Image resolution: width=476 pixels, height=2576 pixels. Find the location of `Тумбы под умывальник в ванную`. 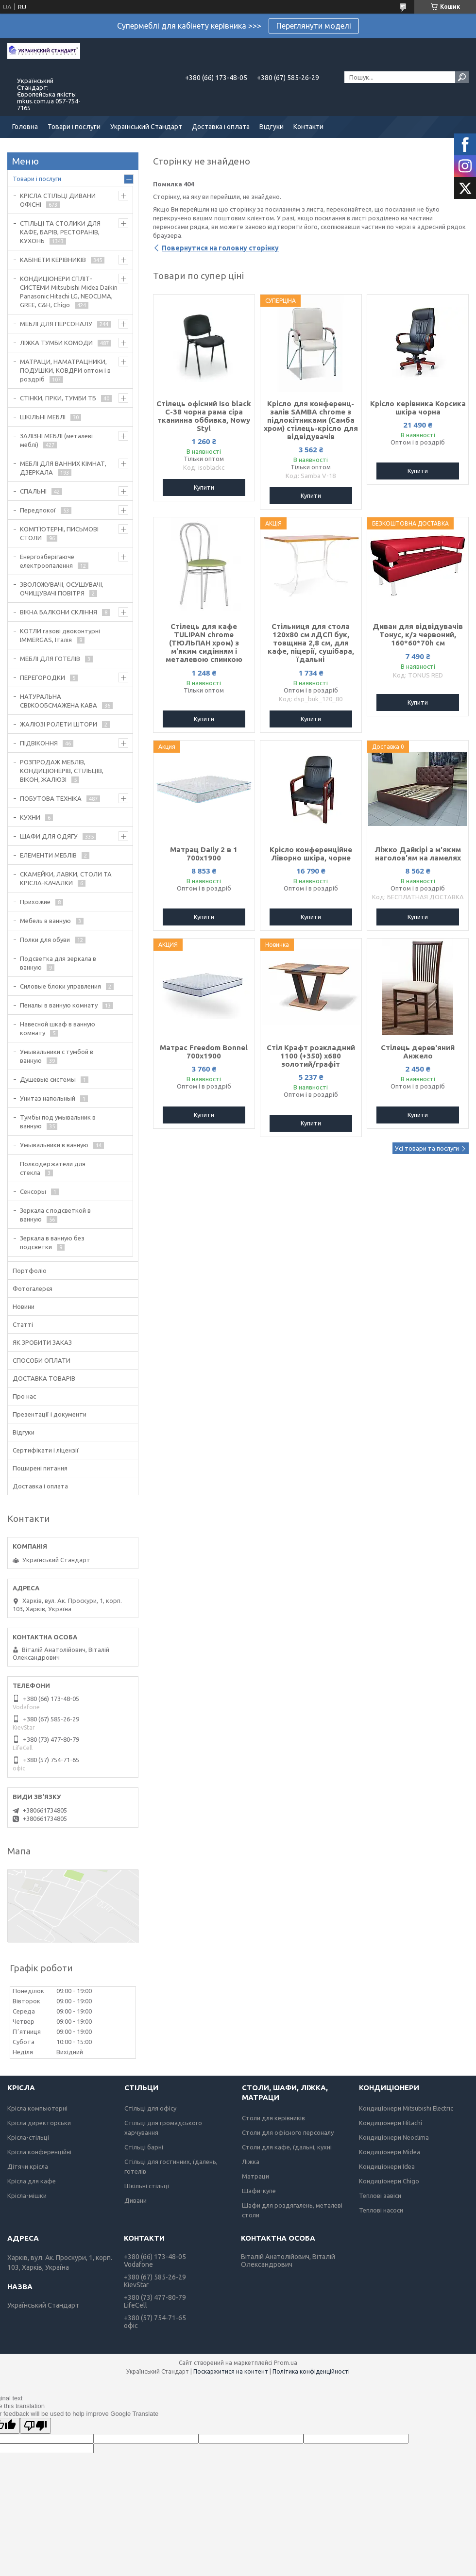

Тумбы под умывальник в ванную is located at coordinates (58, 1121).